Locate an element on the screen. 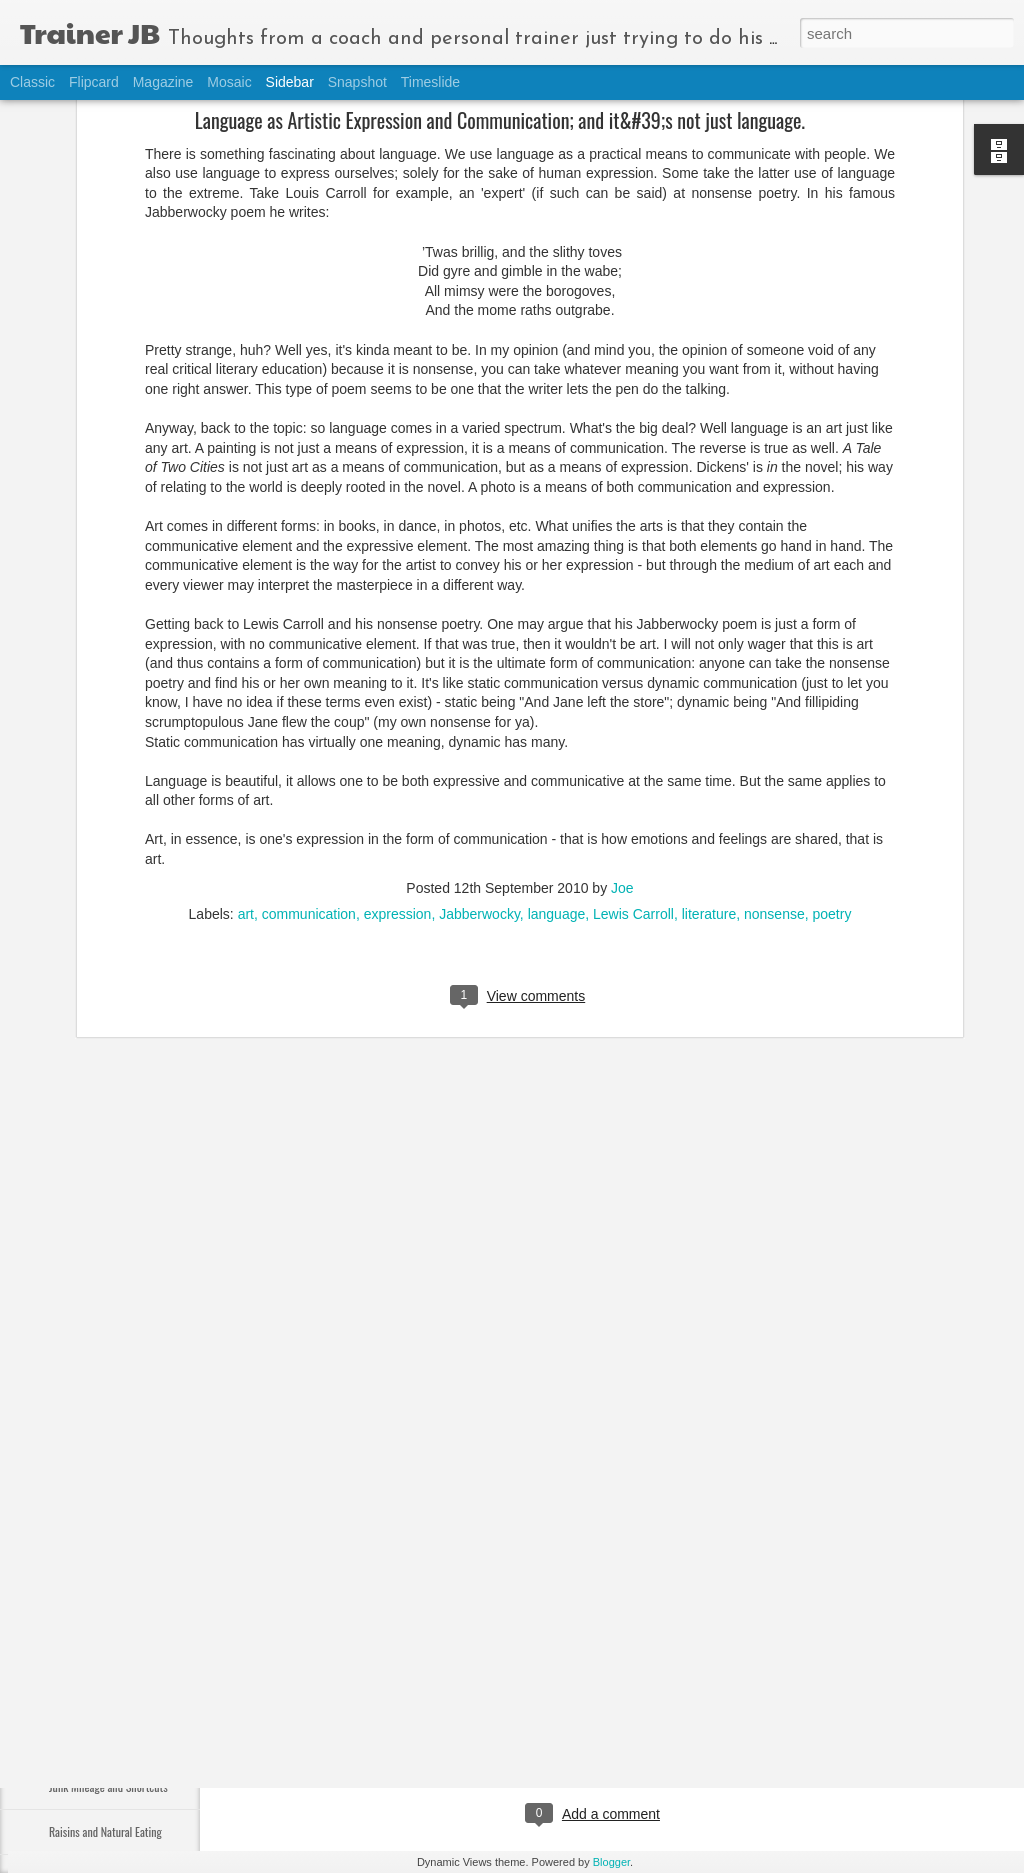 The height and width of the screenshot is (1873, 1024). Raisins and Natural Eating is located at coordinates (105, 1831).